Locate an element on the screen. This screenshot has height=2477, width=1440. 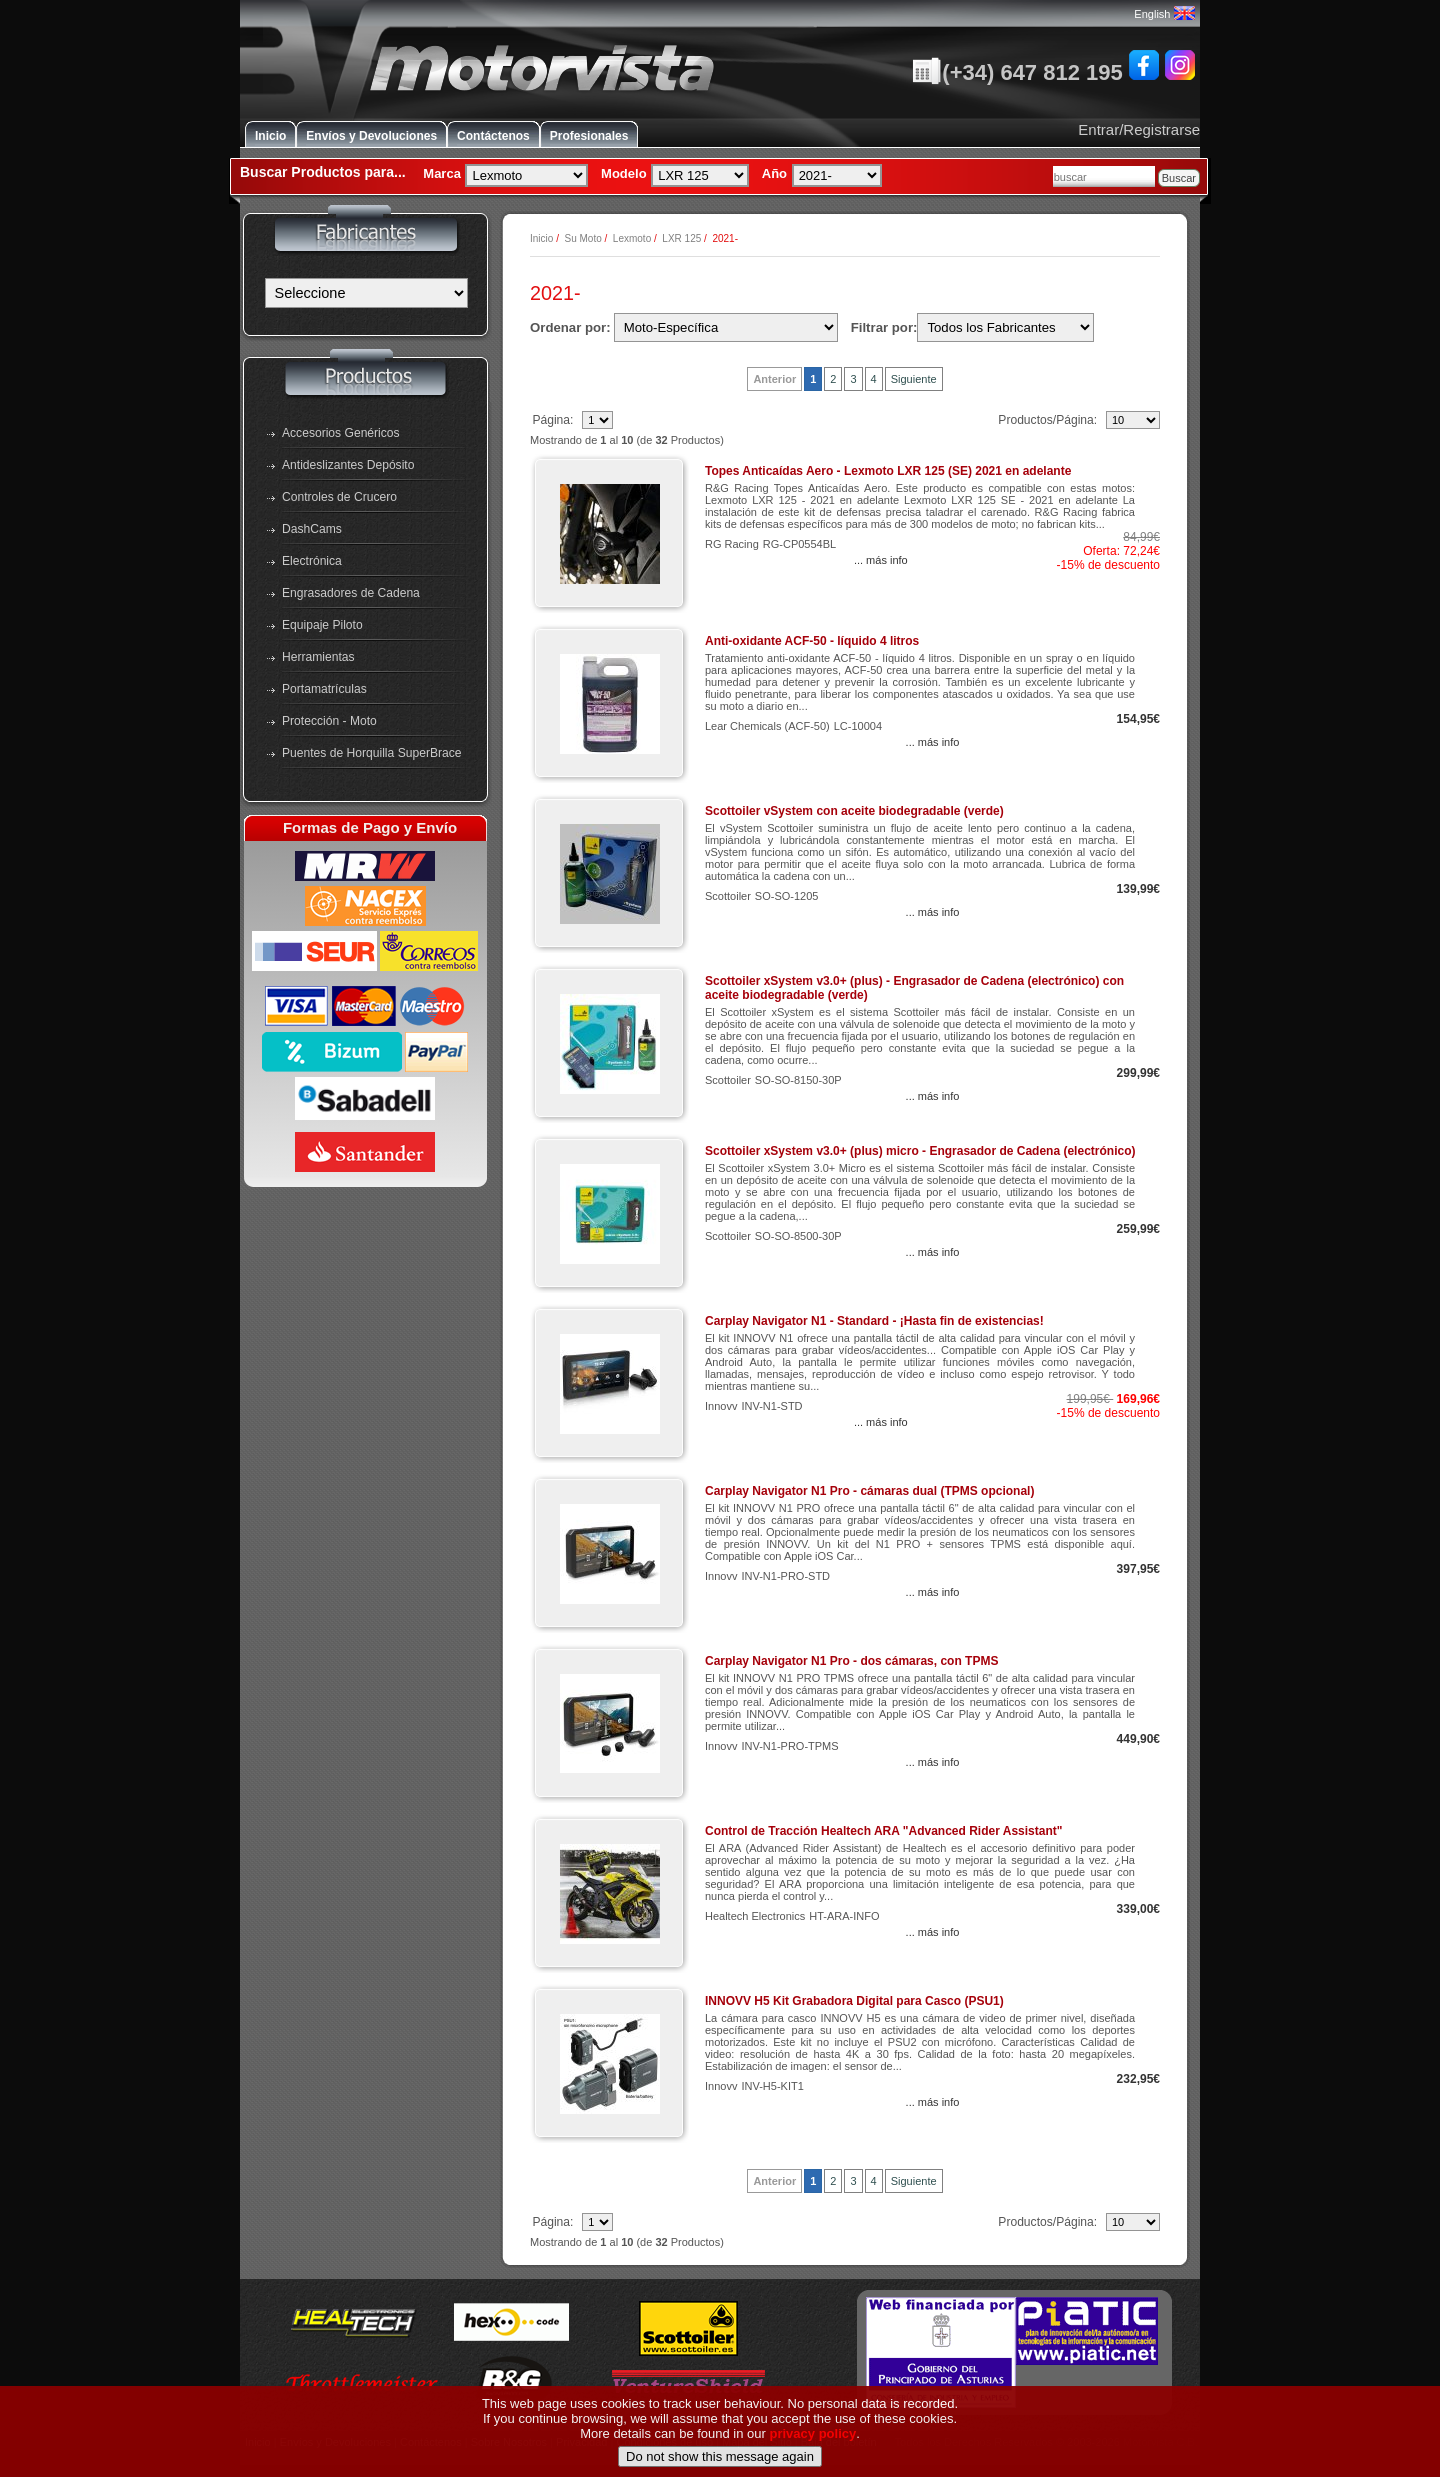
Siguiente [Ir a la Página Siguiente] is located at coordinates (914, 379).